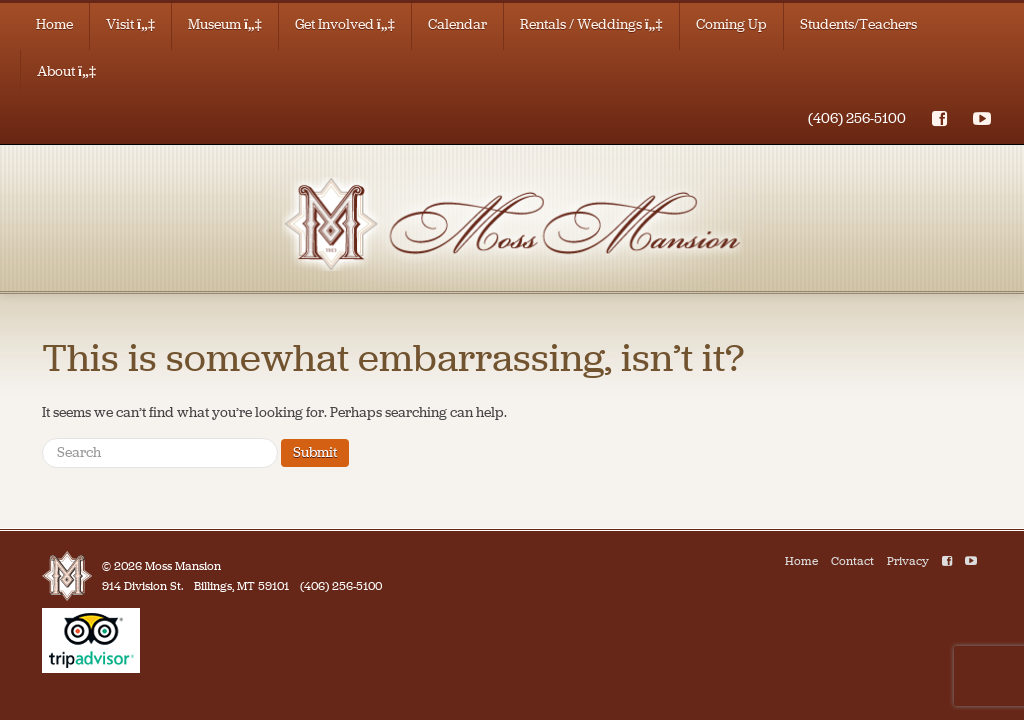 The width and height of the screenshot is (1024, 720). I want to click on Coming Up, so click(731, 24).